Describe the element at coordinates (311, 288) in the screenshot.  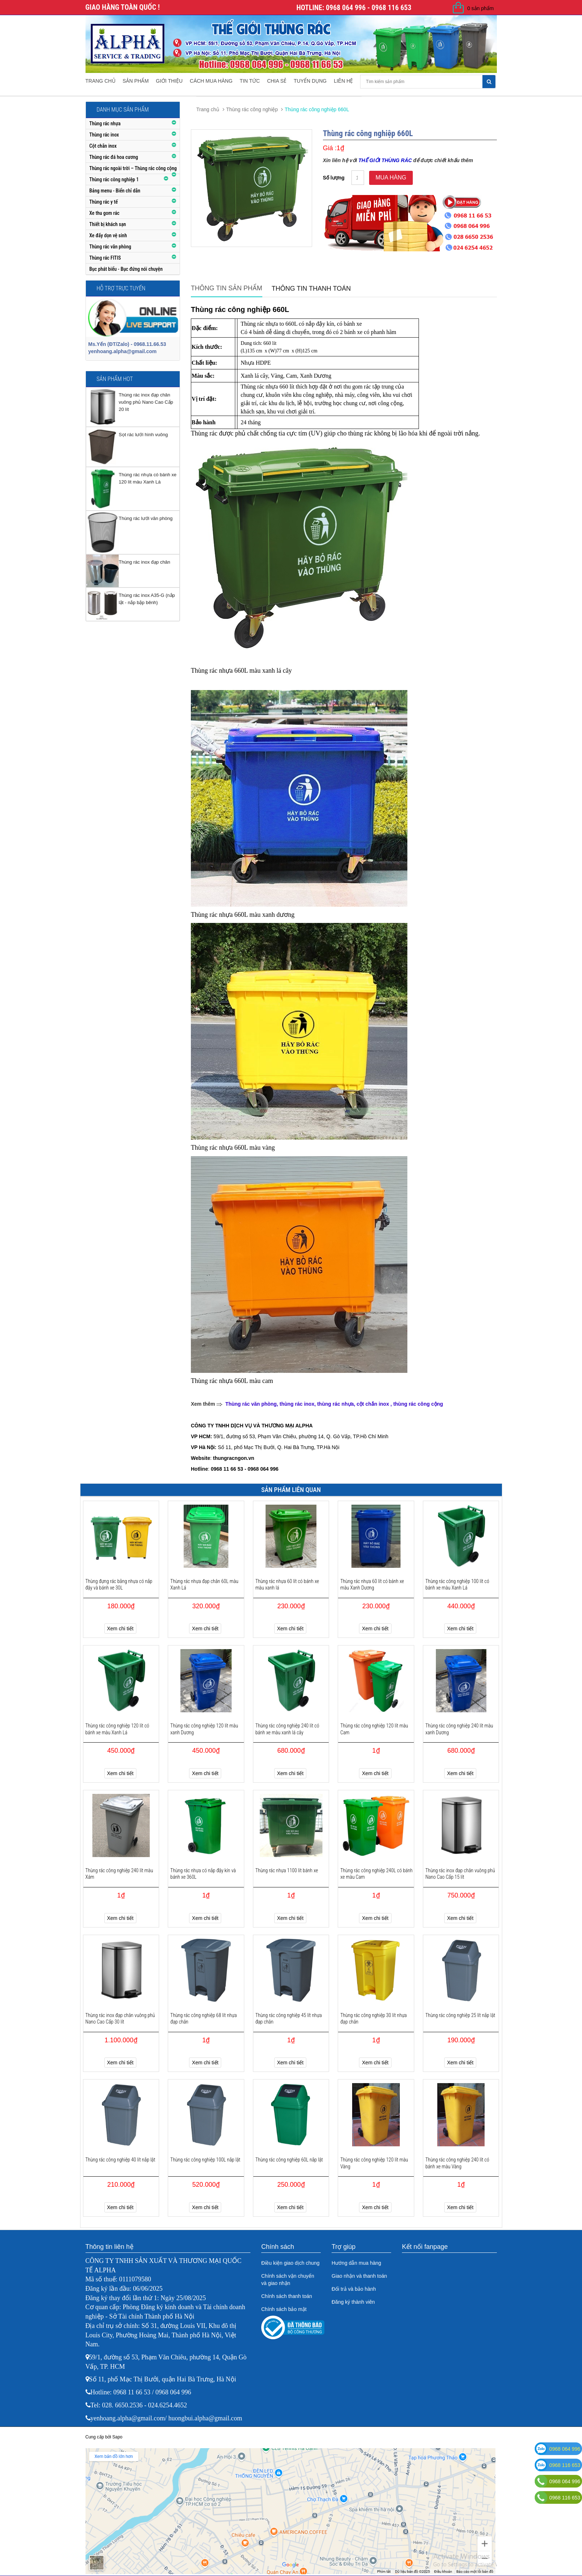
I see `Thông tin thanh toán [tab]` at that location.